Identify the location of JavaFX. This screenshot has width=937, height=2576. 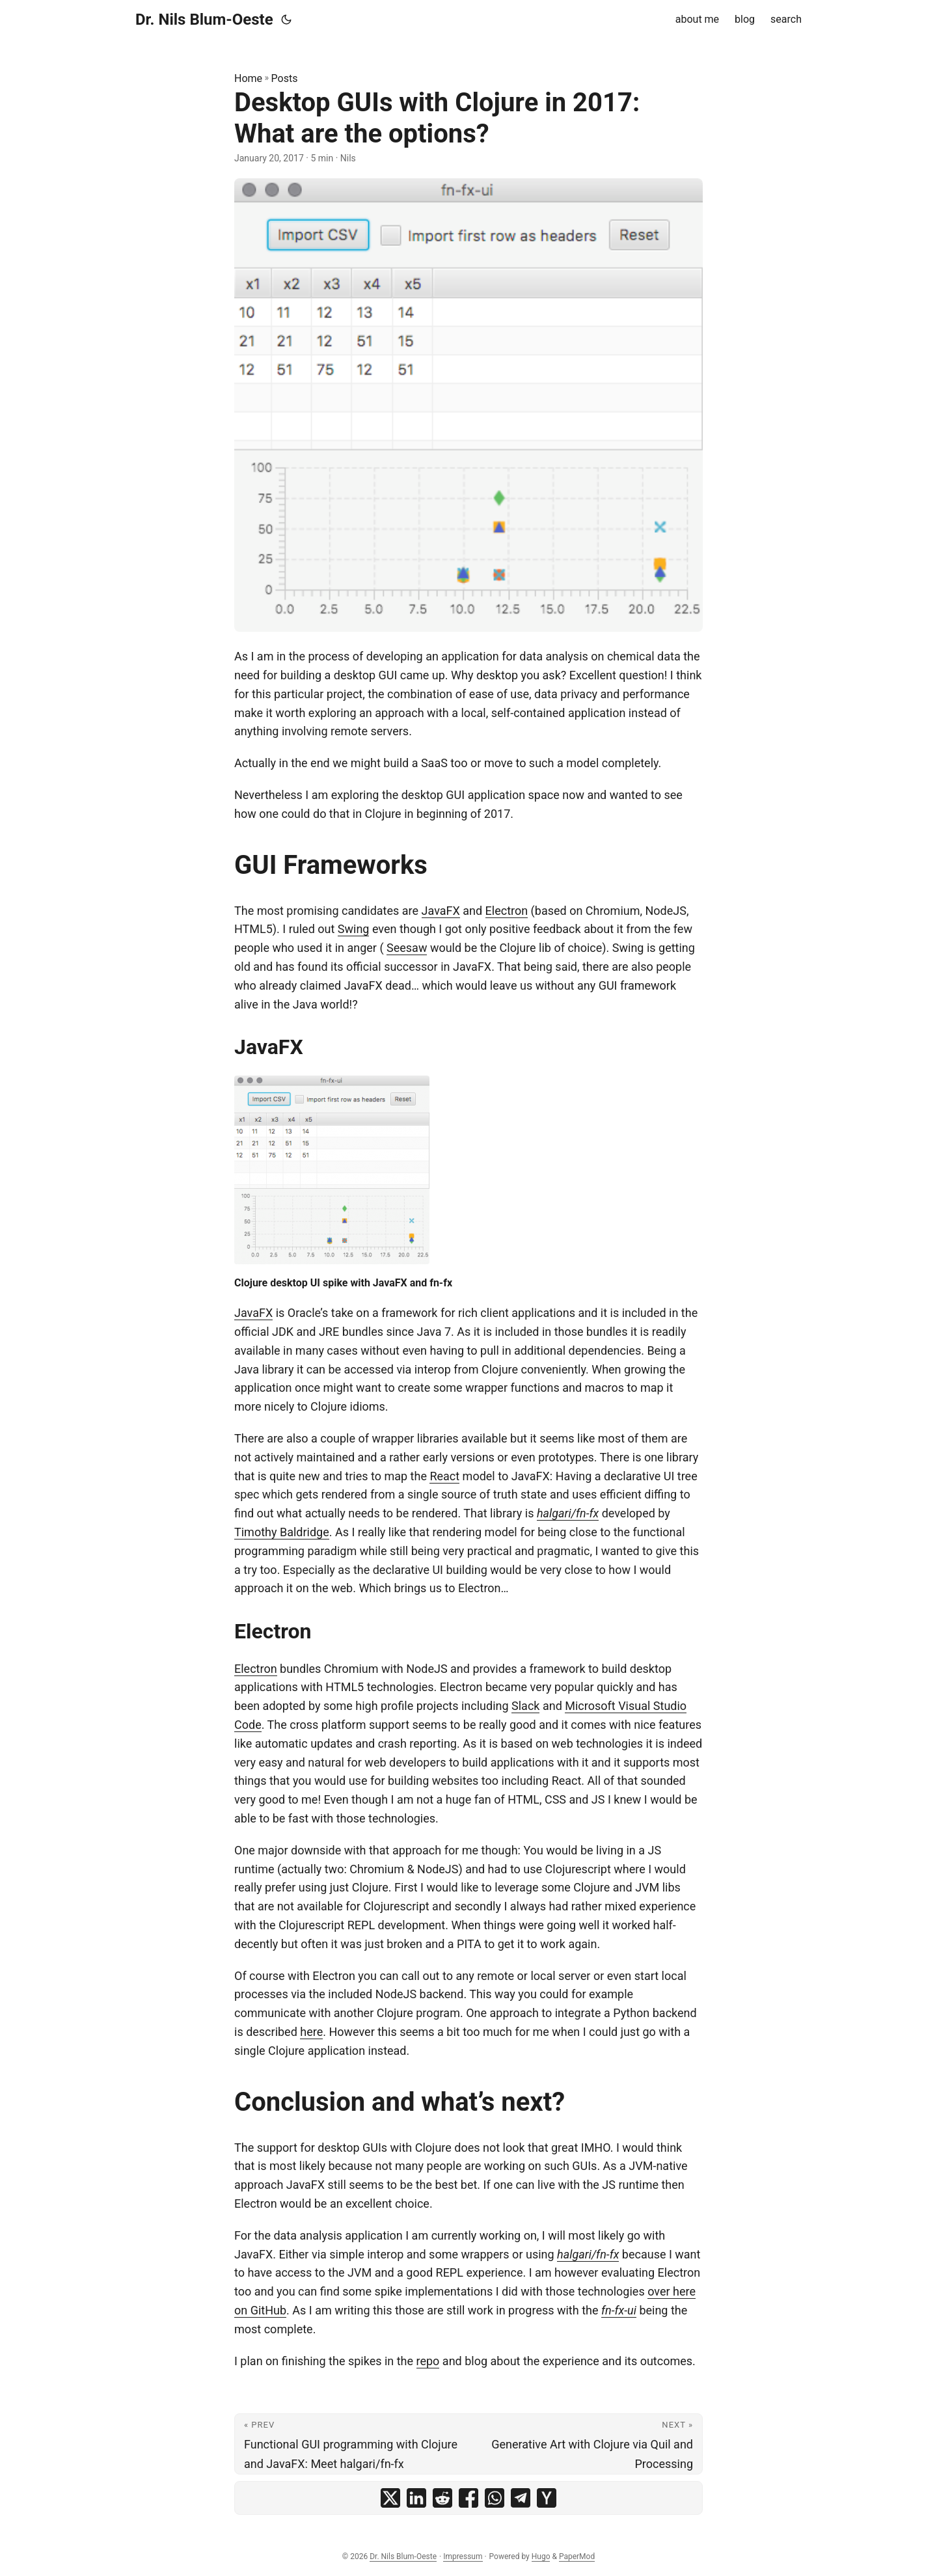
(441, 910).